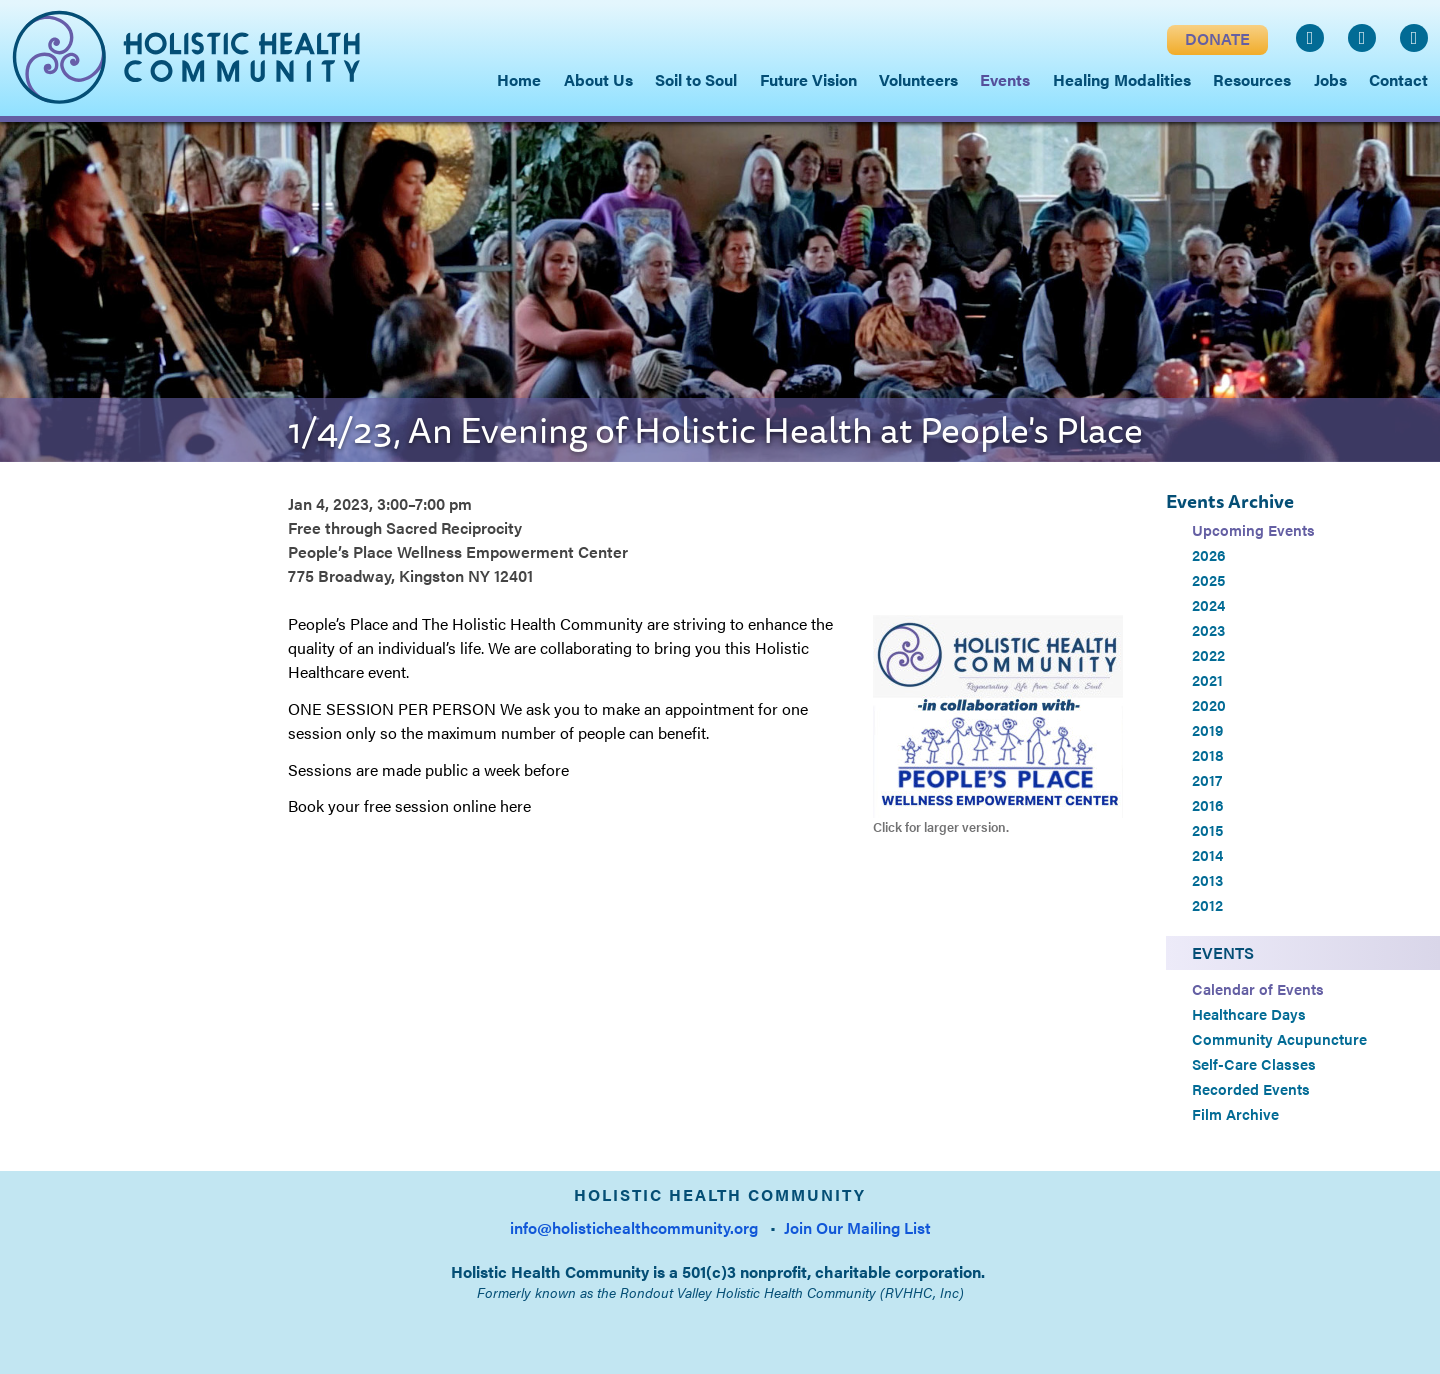 This screenshot has height=1374, width=1440. I want to click on 2024, so click(1208, 605).